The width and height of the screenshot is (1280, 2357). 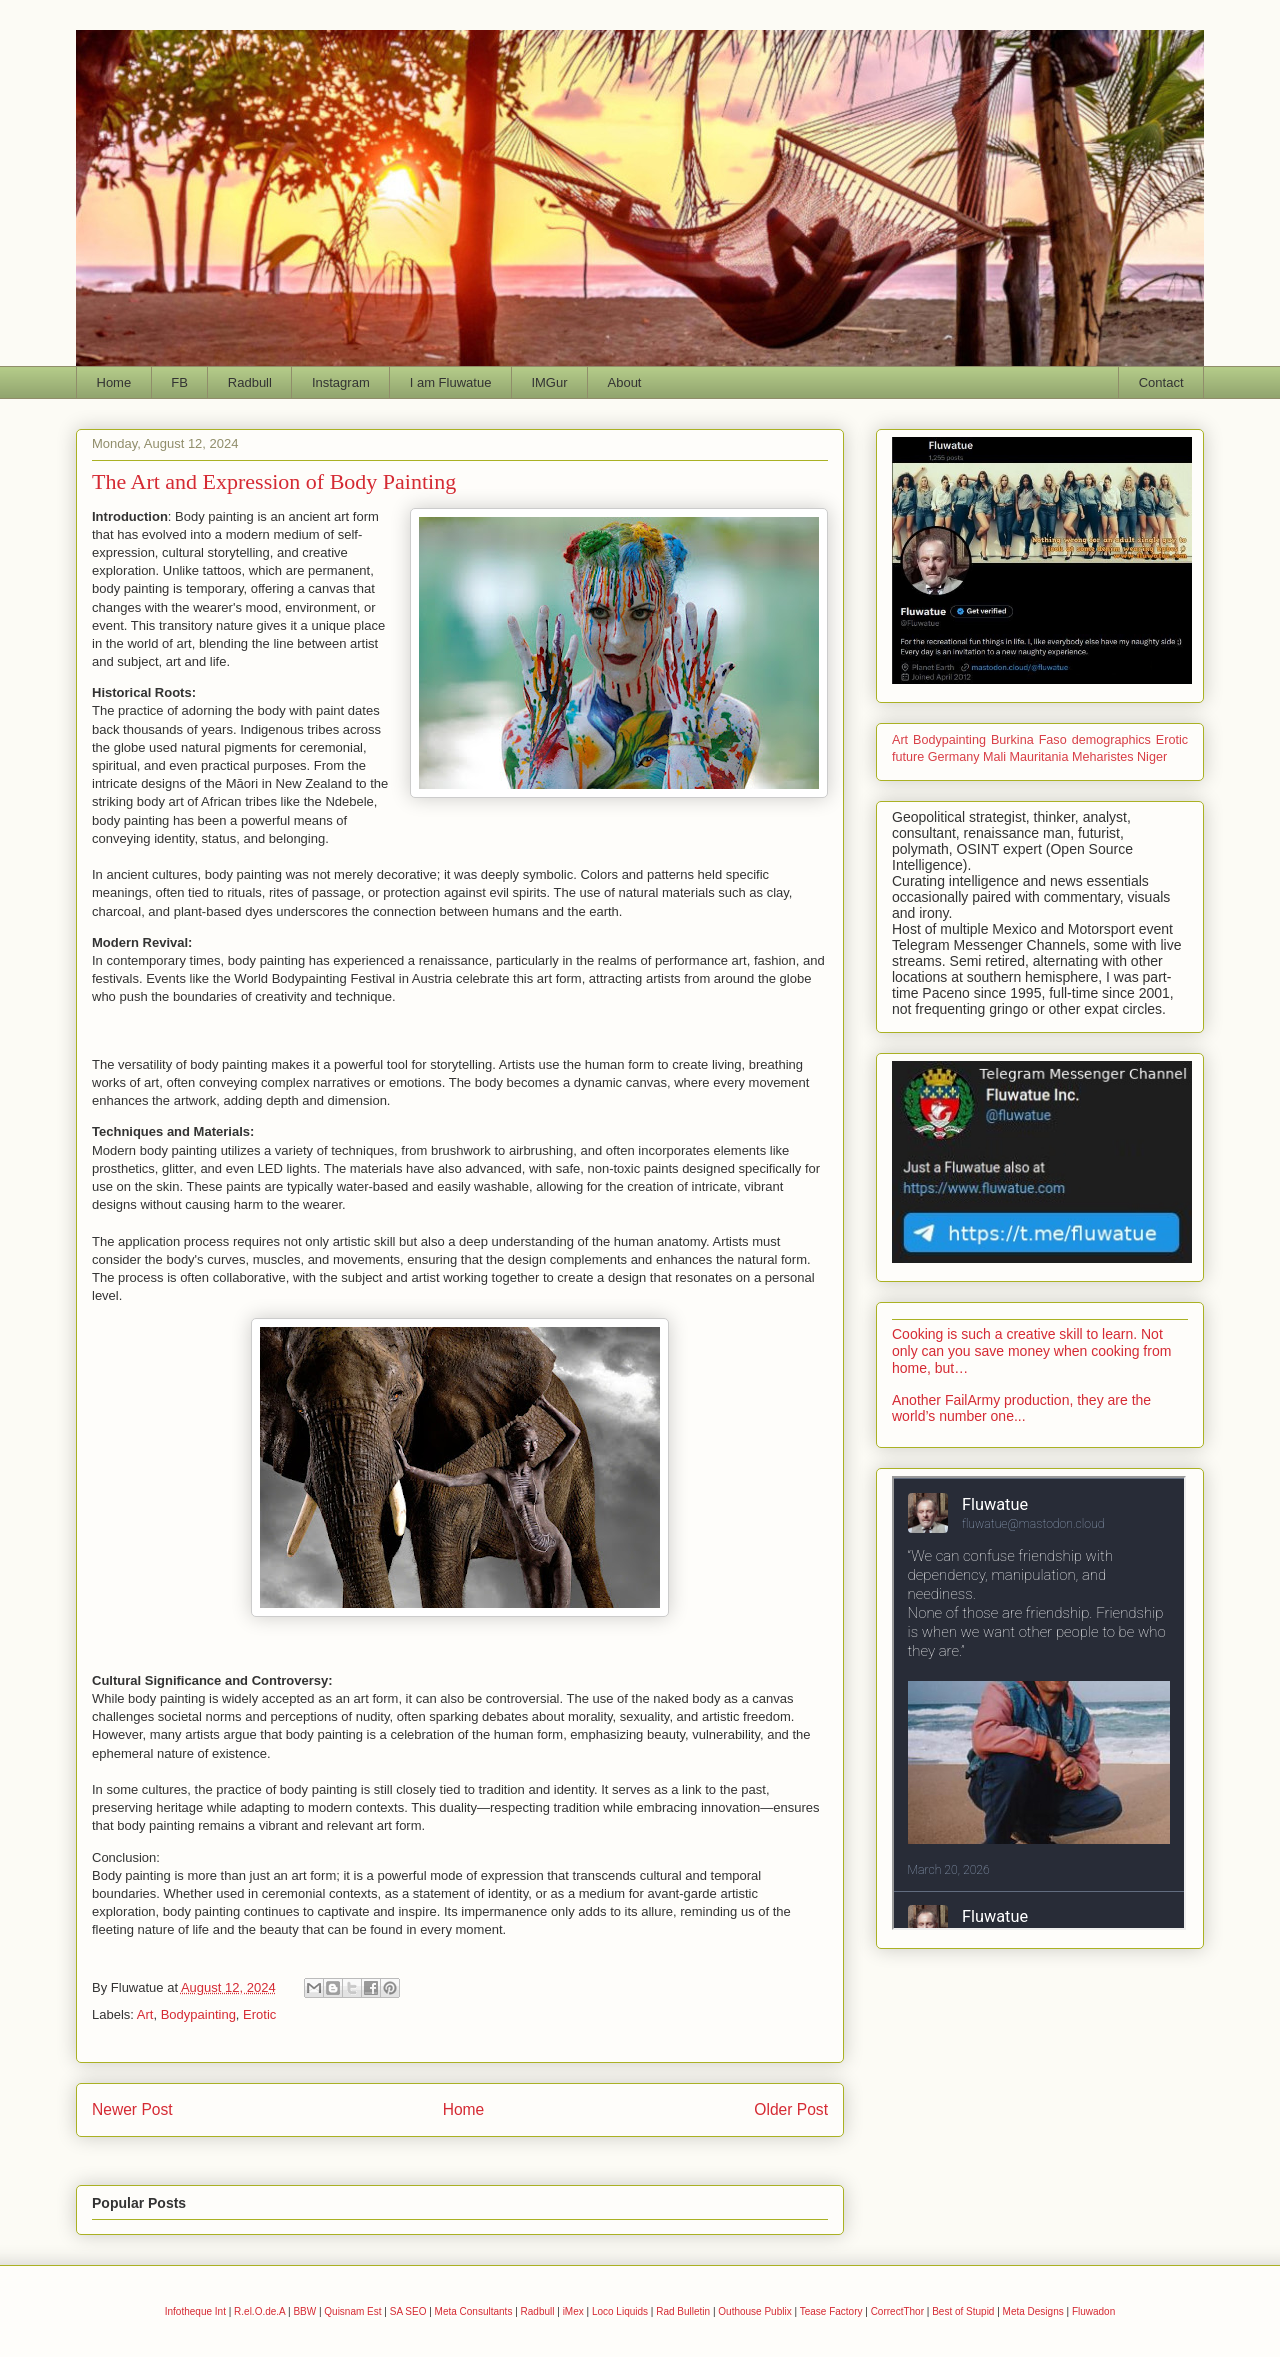 I want to click on Rad Bulletin, so click(x=683, y=2311).